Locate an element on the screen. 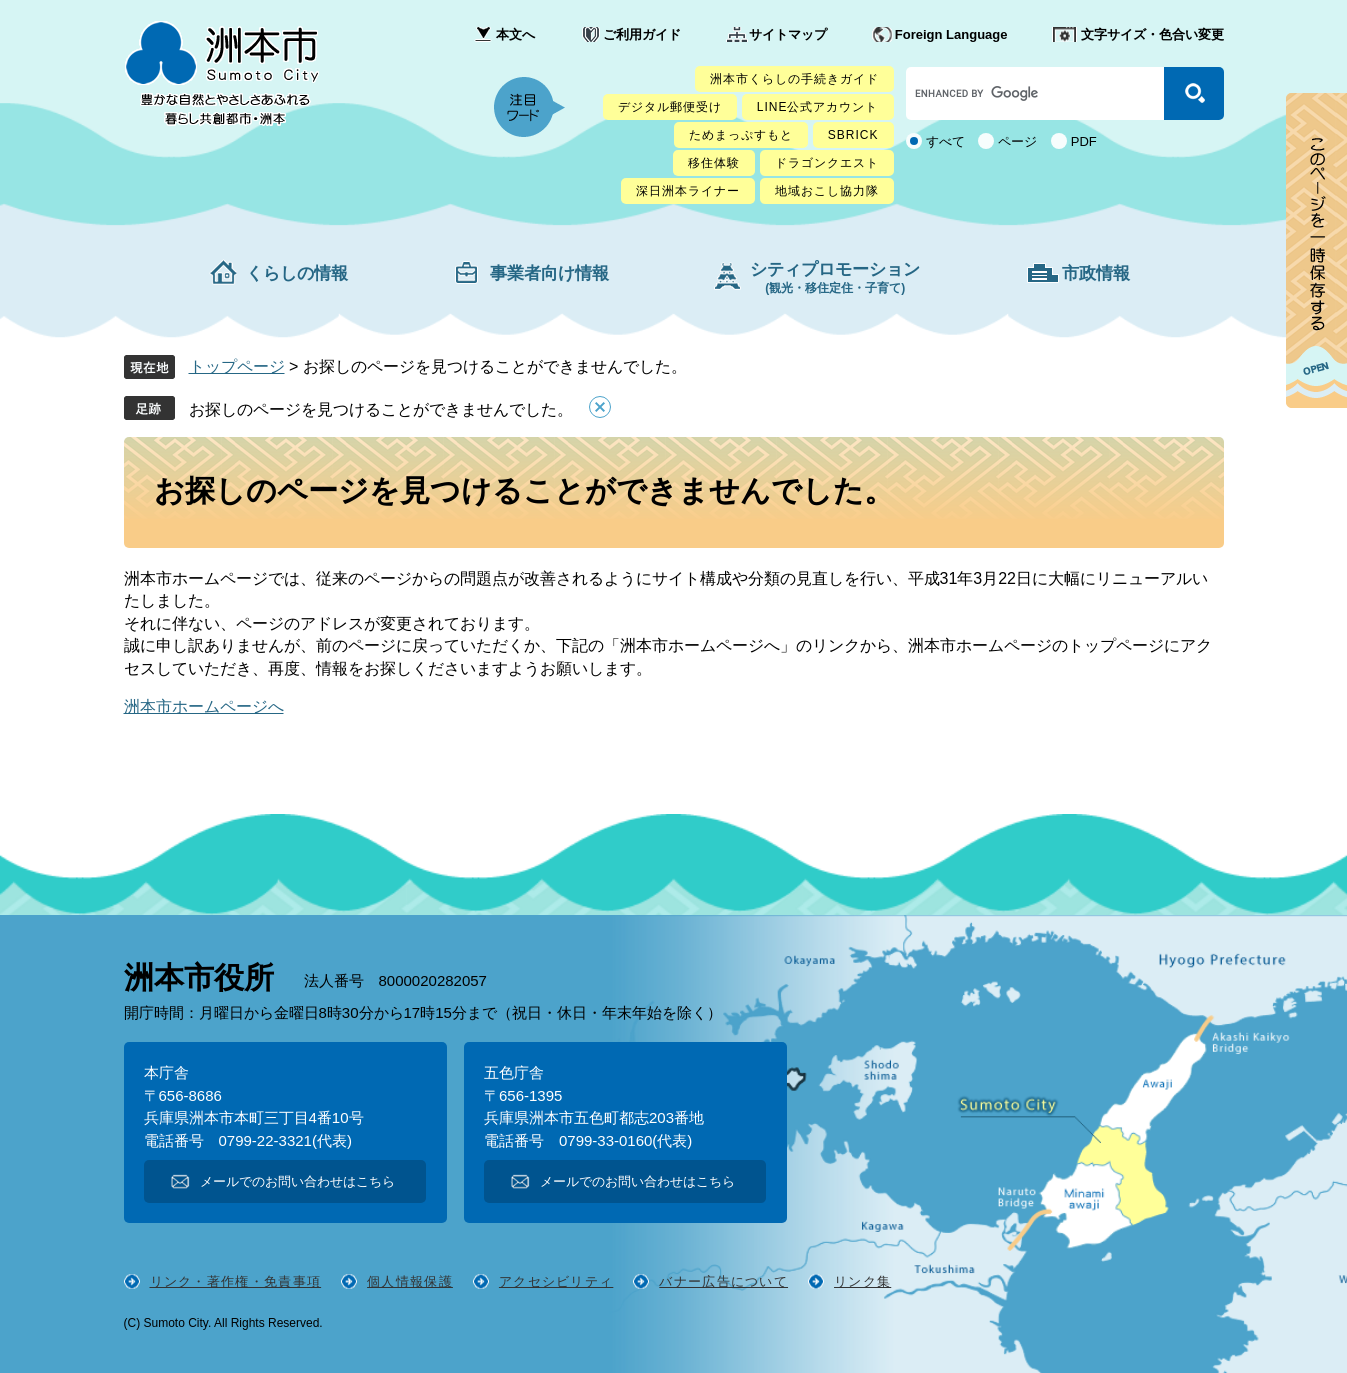 The height and width of the screenshot is (1373, 1347). 洲本市くらしの手続きガイド is located at coordinates (794, 79).